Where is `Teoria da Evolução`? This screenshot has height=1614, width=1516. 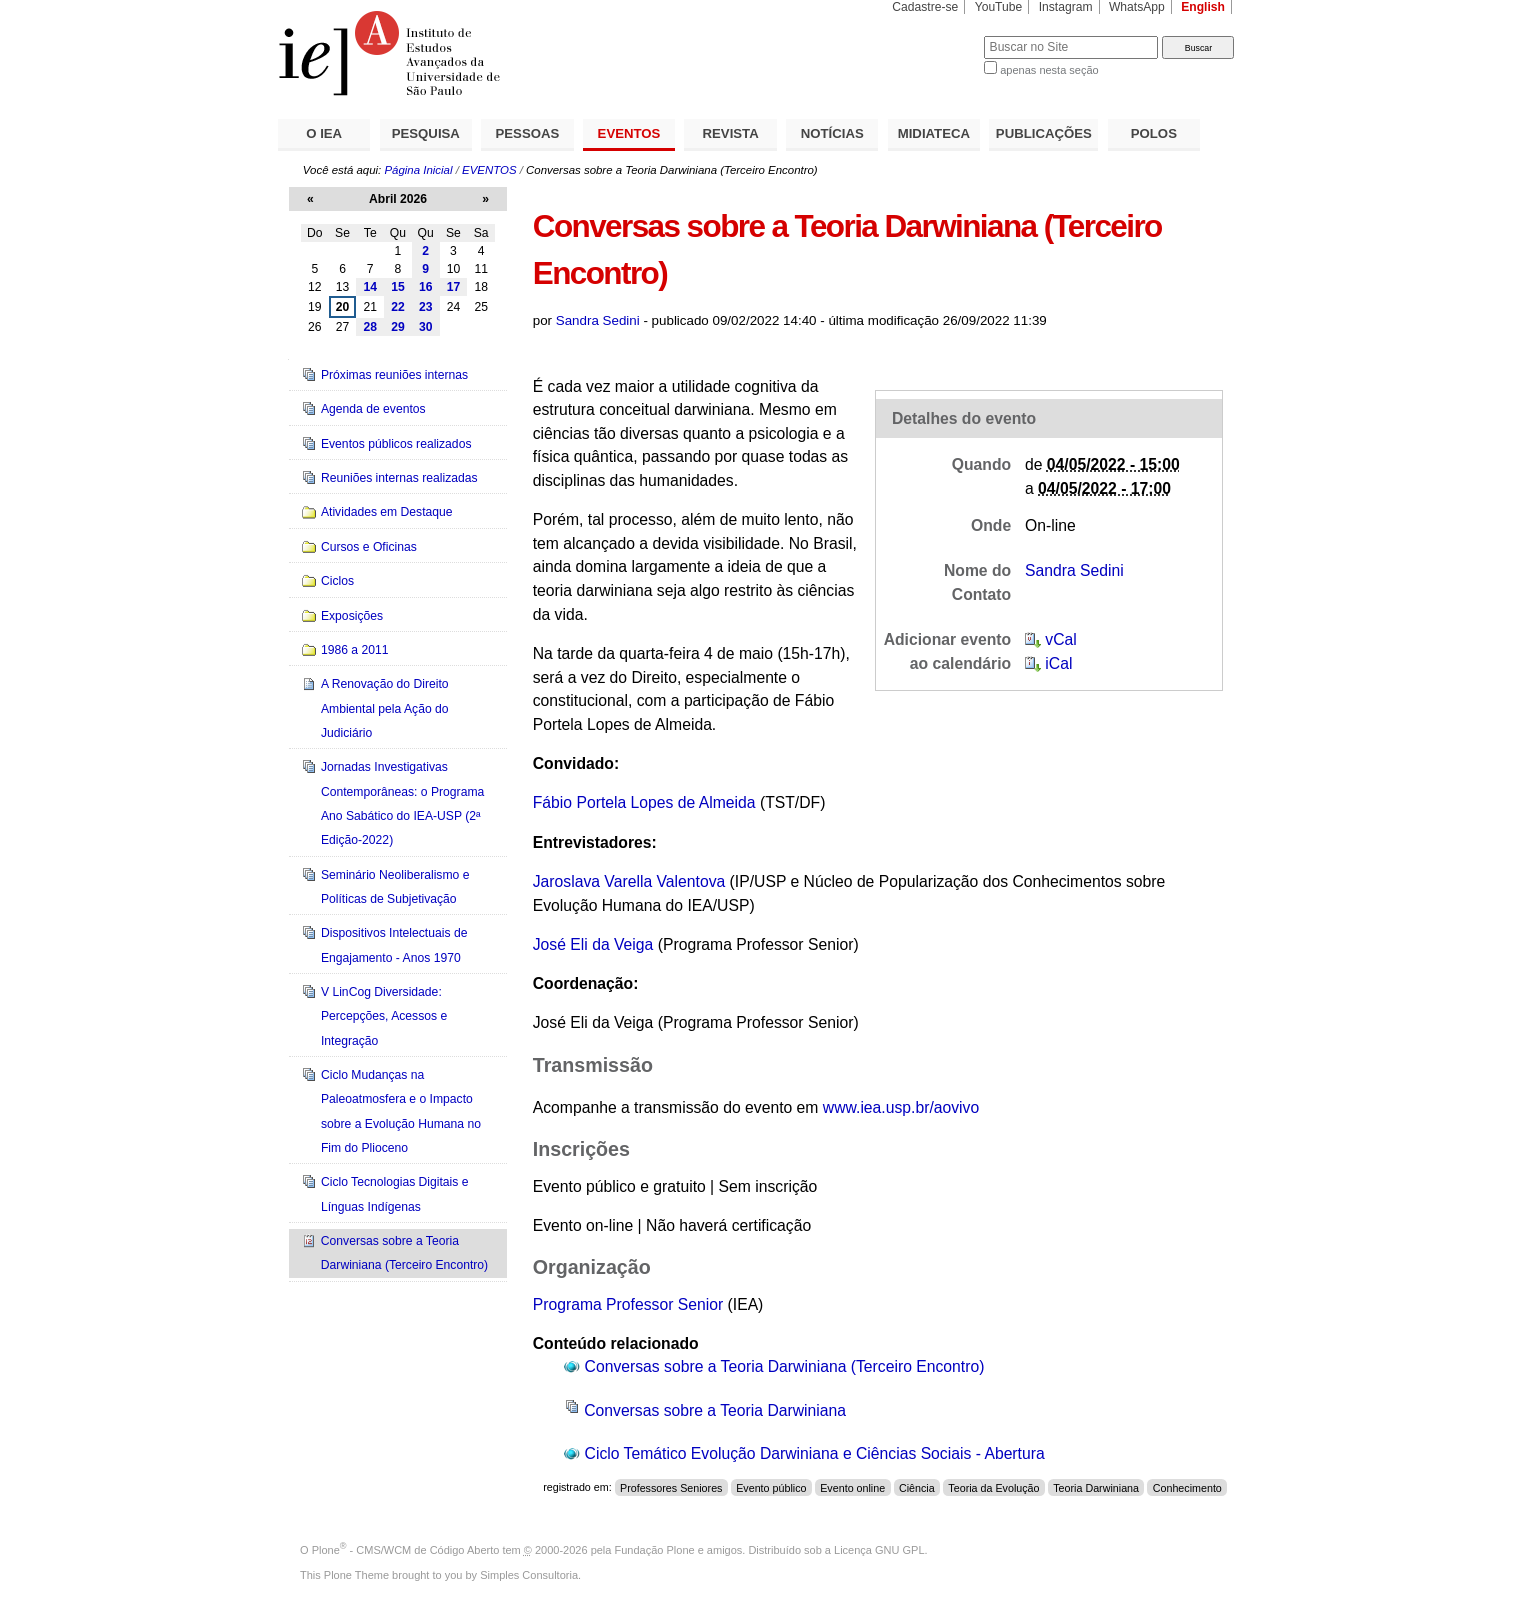 Teoria da Evolução is located at coordinates (993, 1487).